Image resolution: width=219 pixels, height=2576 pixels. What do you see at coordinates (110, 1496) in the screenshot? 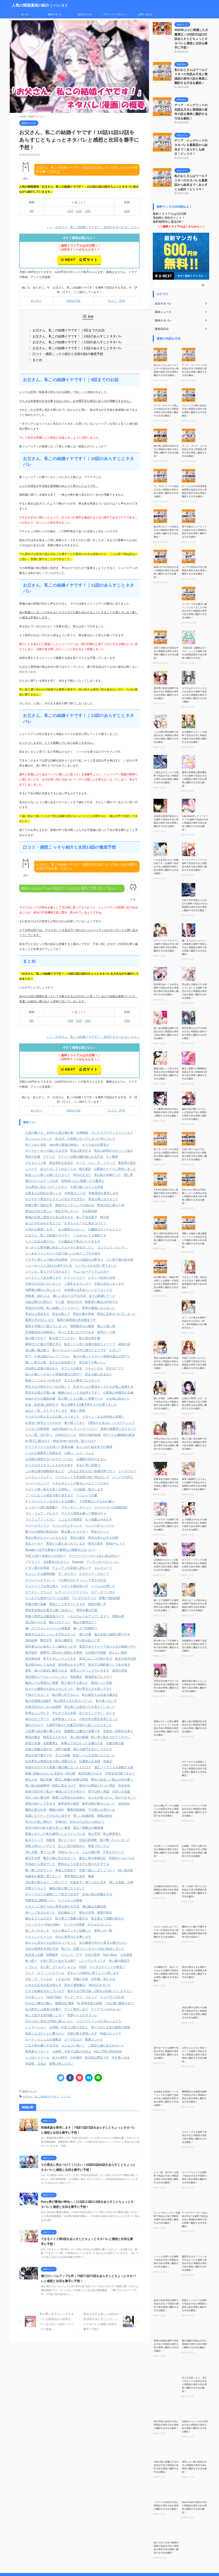
I see `スタディー・グループ` at bounding box center [110, 1496].